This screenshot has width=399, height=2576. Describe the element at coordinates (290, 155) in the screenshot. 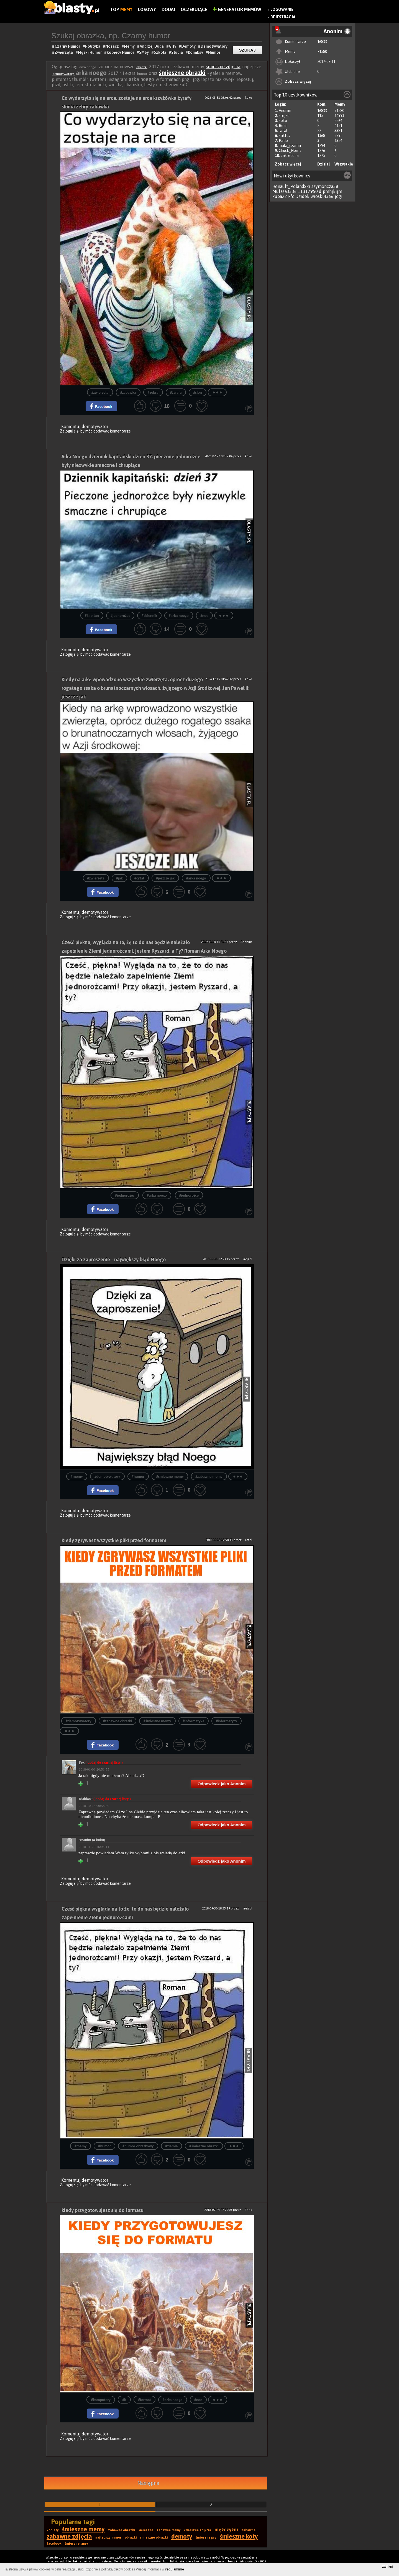

I see `zakrecona` at that location.